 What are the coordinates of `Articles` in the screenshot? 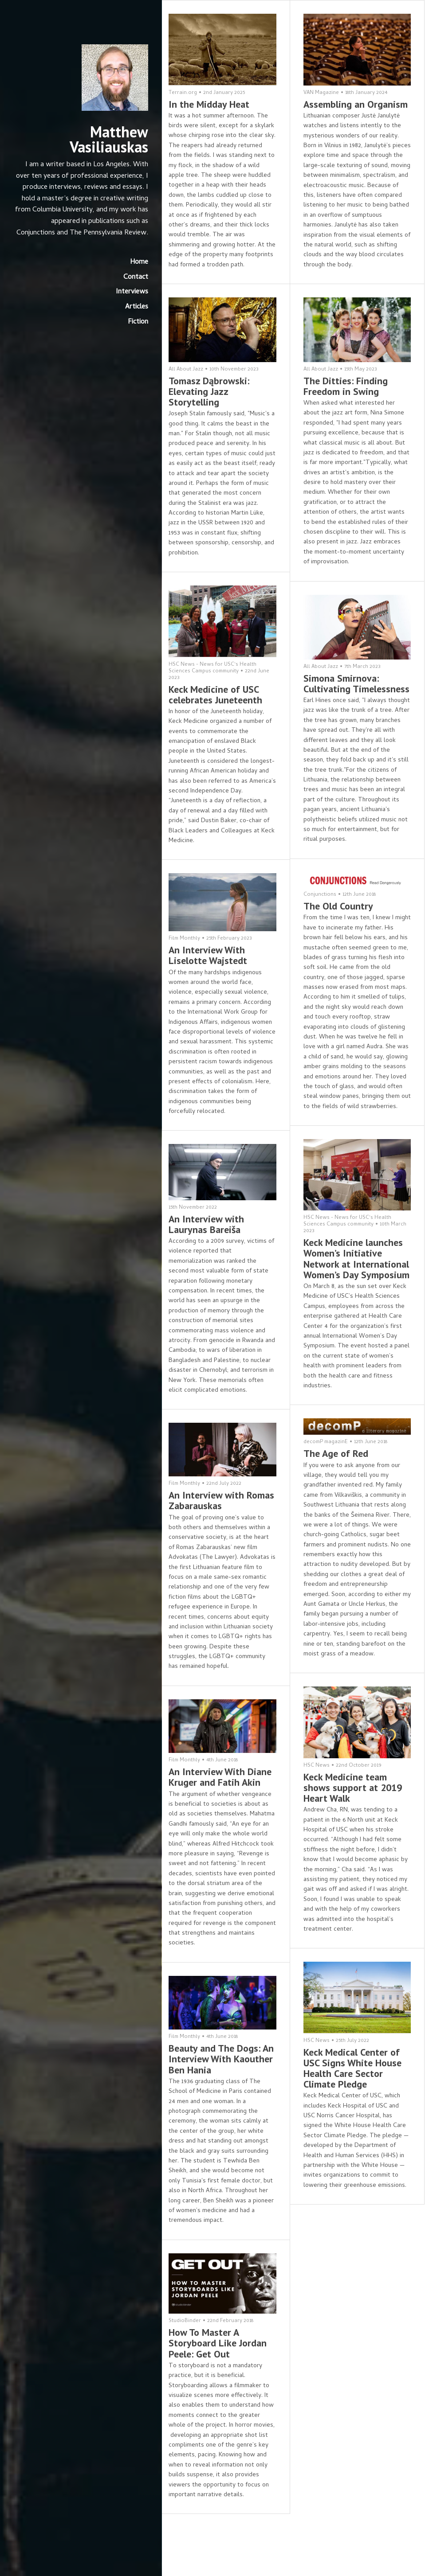 It's located at (130, 318).